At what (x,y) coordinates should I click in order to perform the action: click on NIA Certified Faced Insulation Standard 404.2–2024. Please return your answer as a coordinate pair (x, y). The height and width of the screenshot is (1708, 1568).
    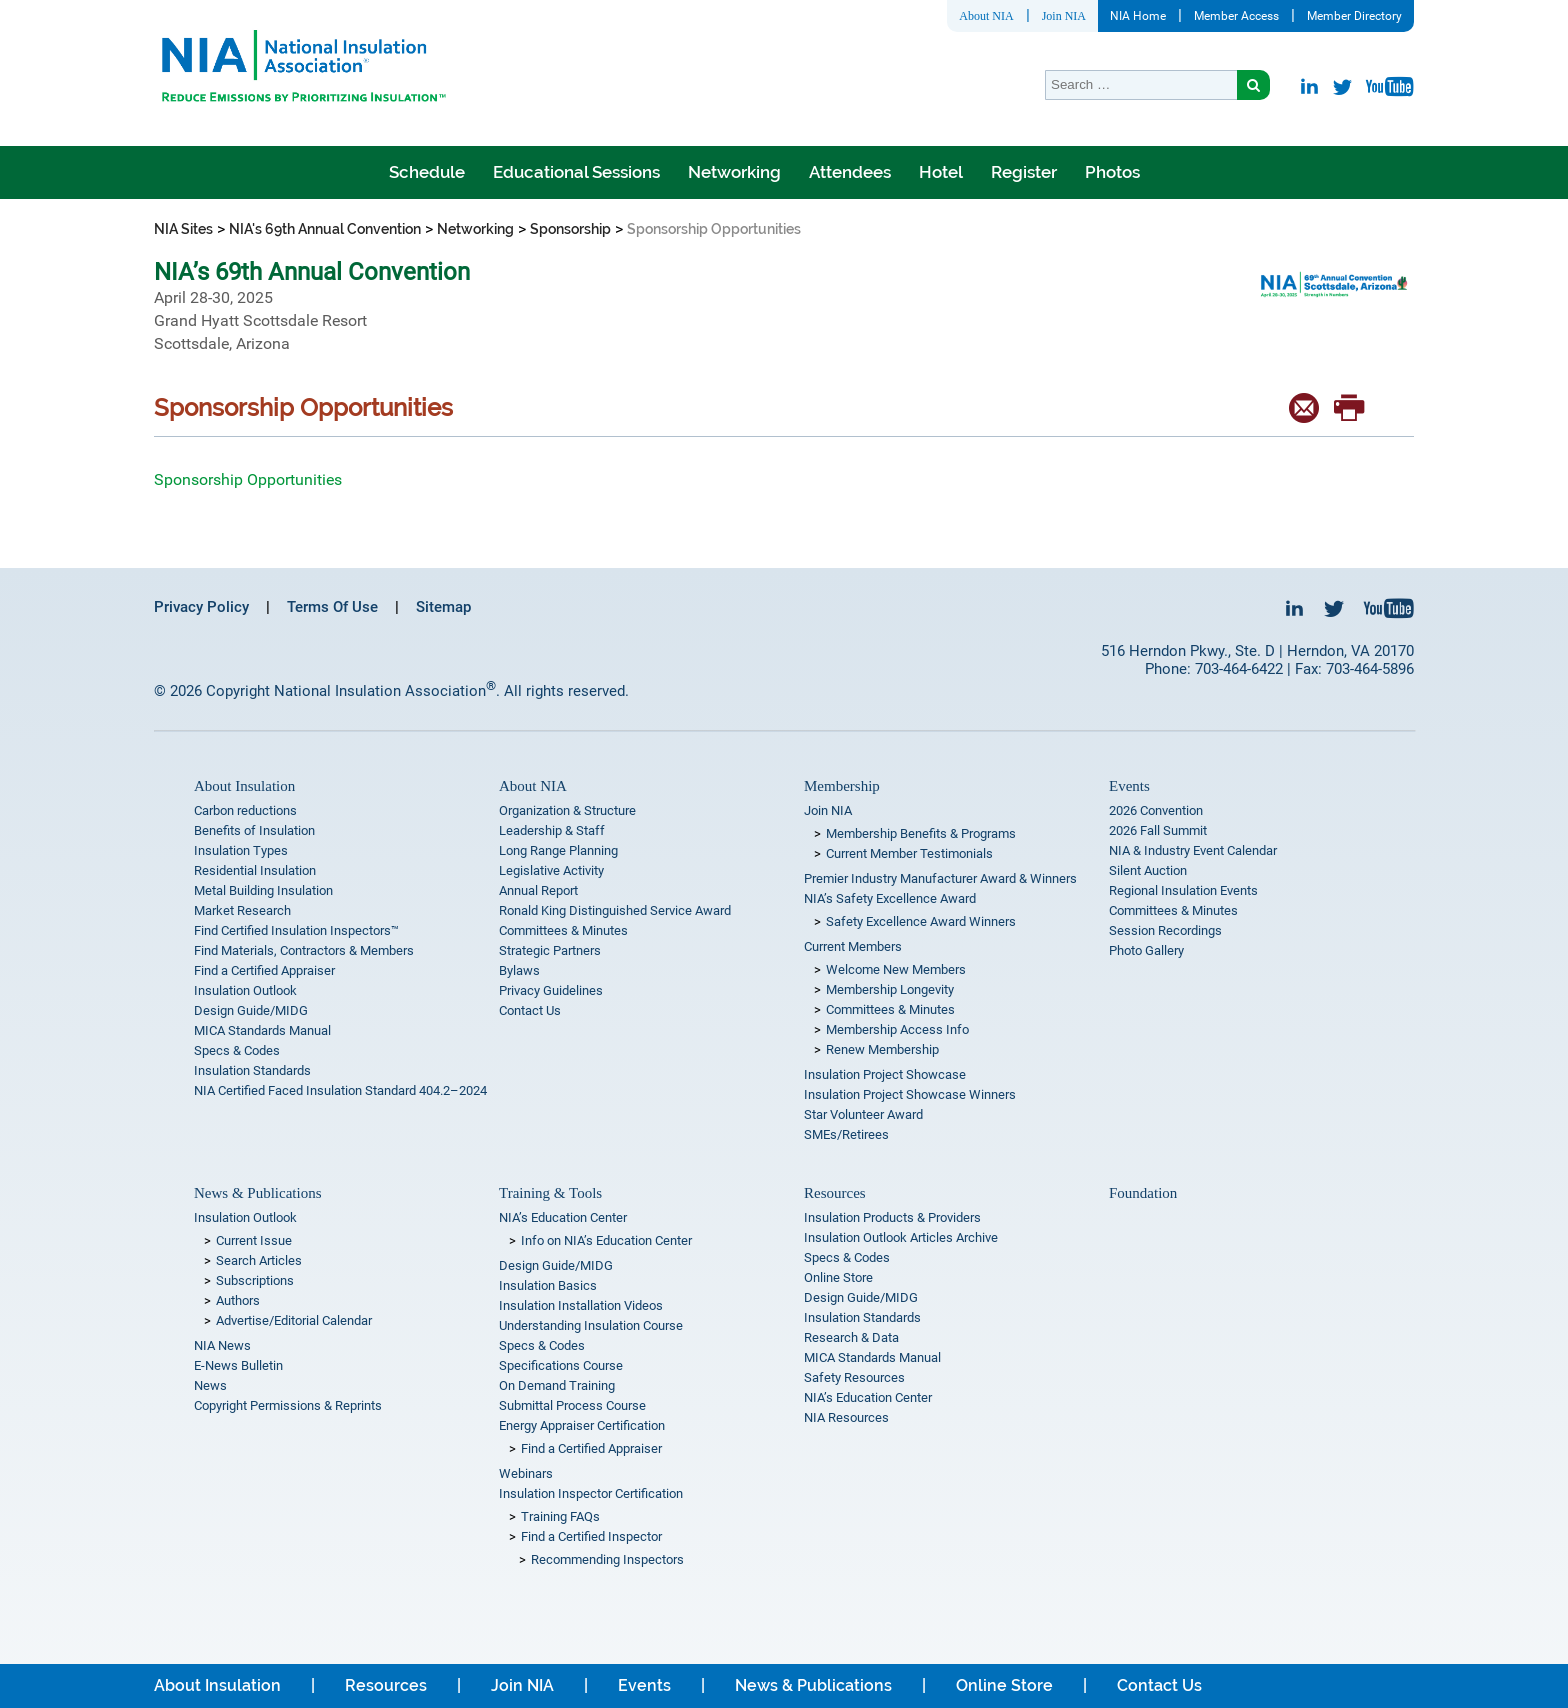
    Looking at the image, I should click on (340, 1090).